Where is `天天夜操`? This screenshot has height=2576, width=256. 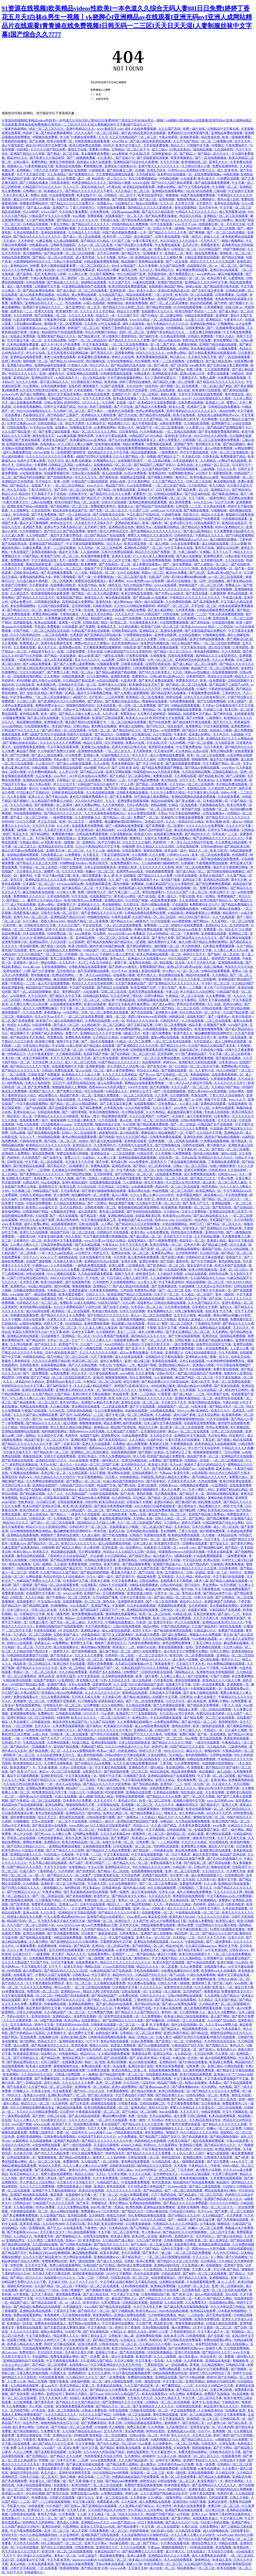 天天夜操 is located at coordinates (180, 2165).